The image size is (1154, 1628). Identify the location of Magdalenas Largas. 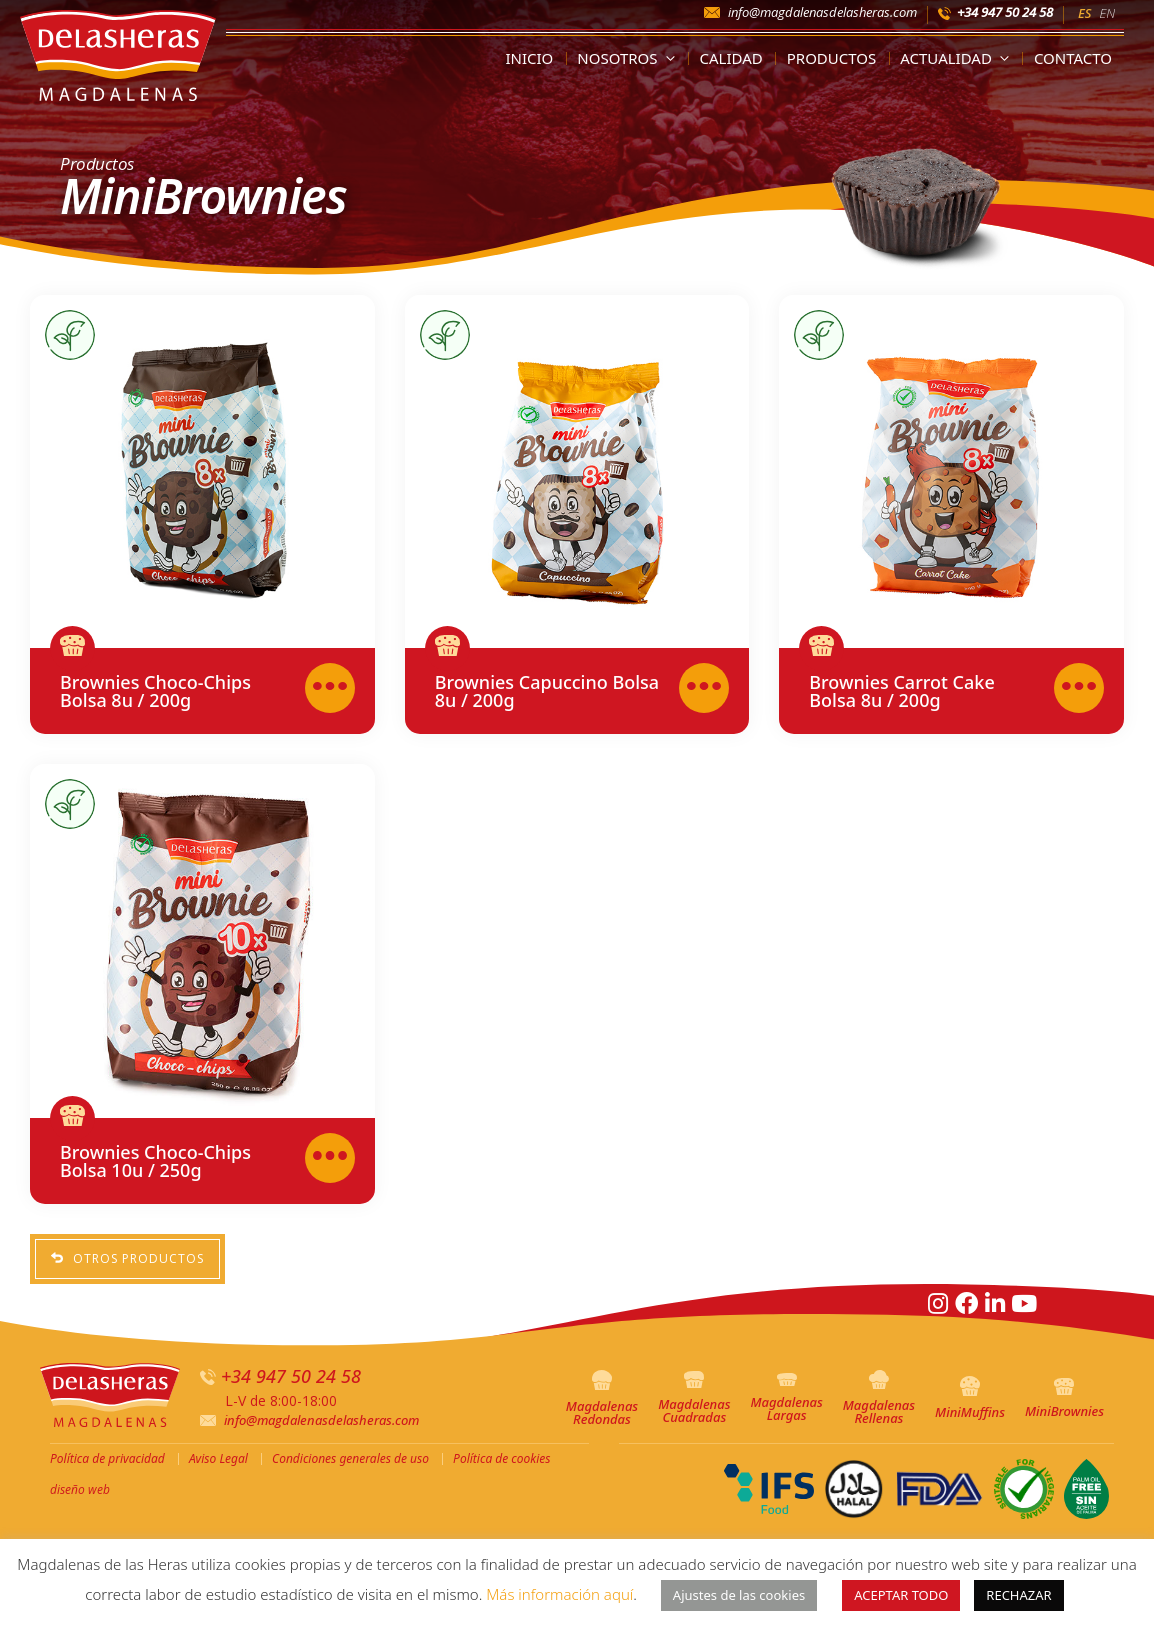
(786, 1398).